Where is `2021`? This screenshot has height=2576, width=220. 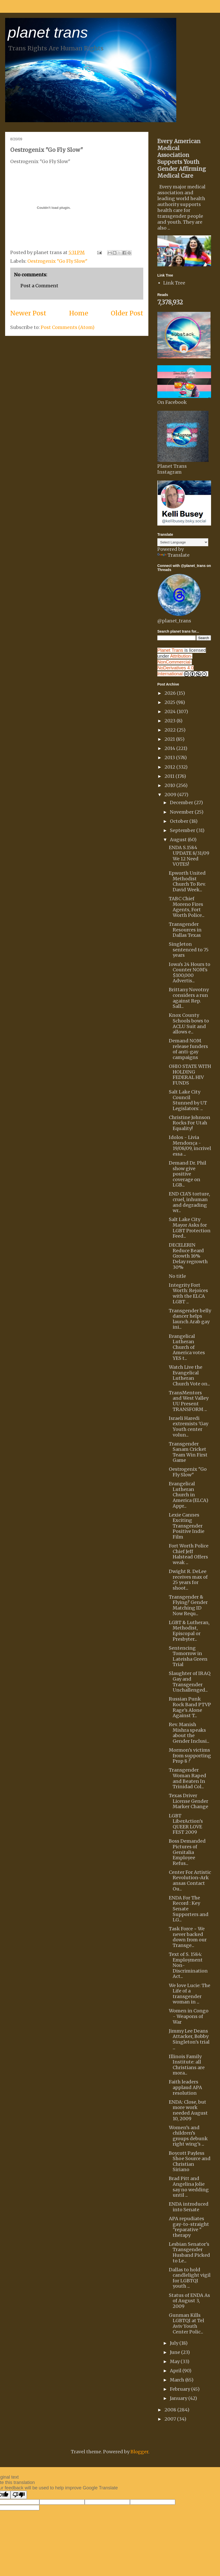
2021 is located at coordinates (170, 739).